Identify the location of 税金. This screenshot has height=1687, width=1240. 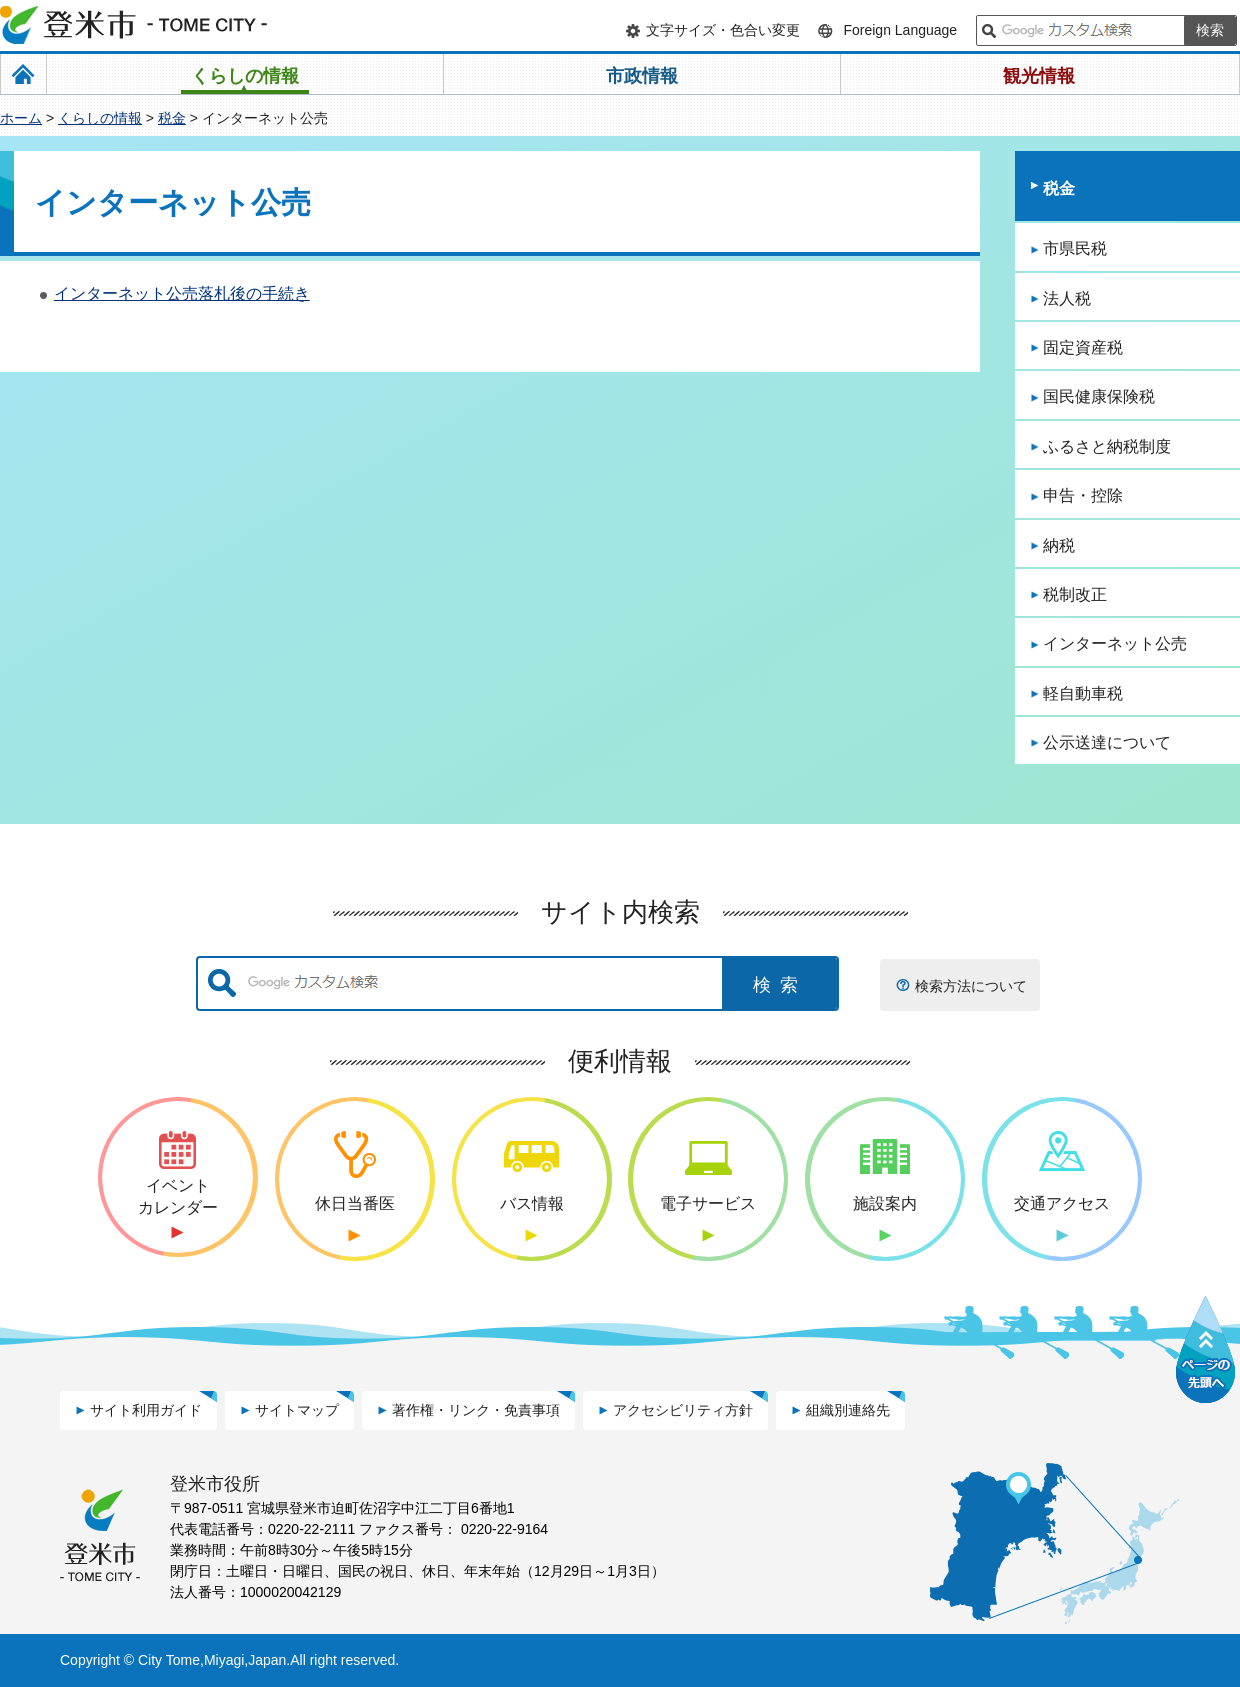
(172, 118).